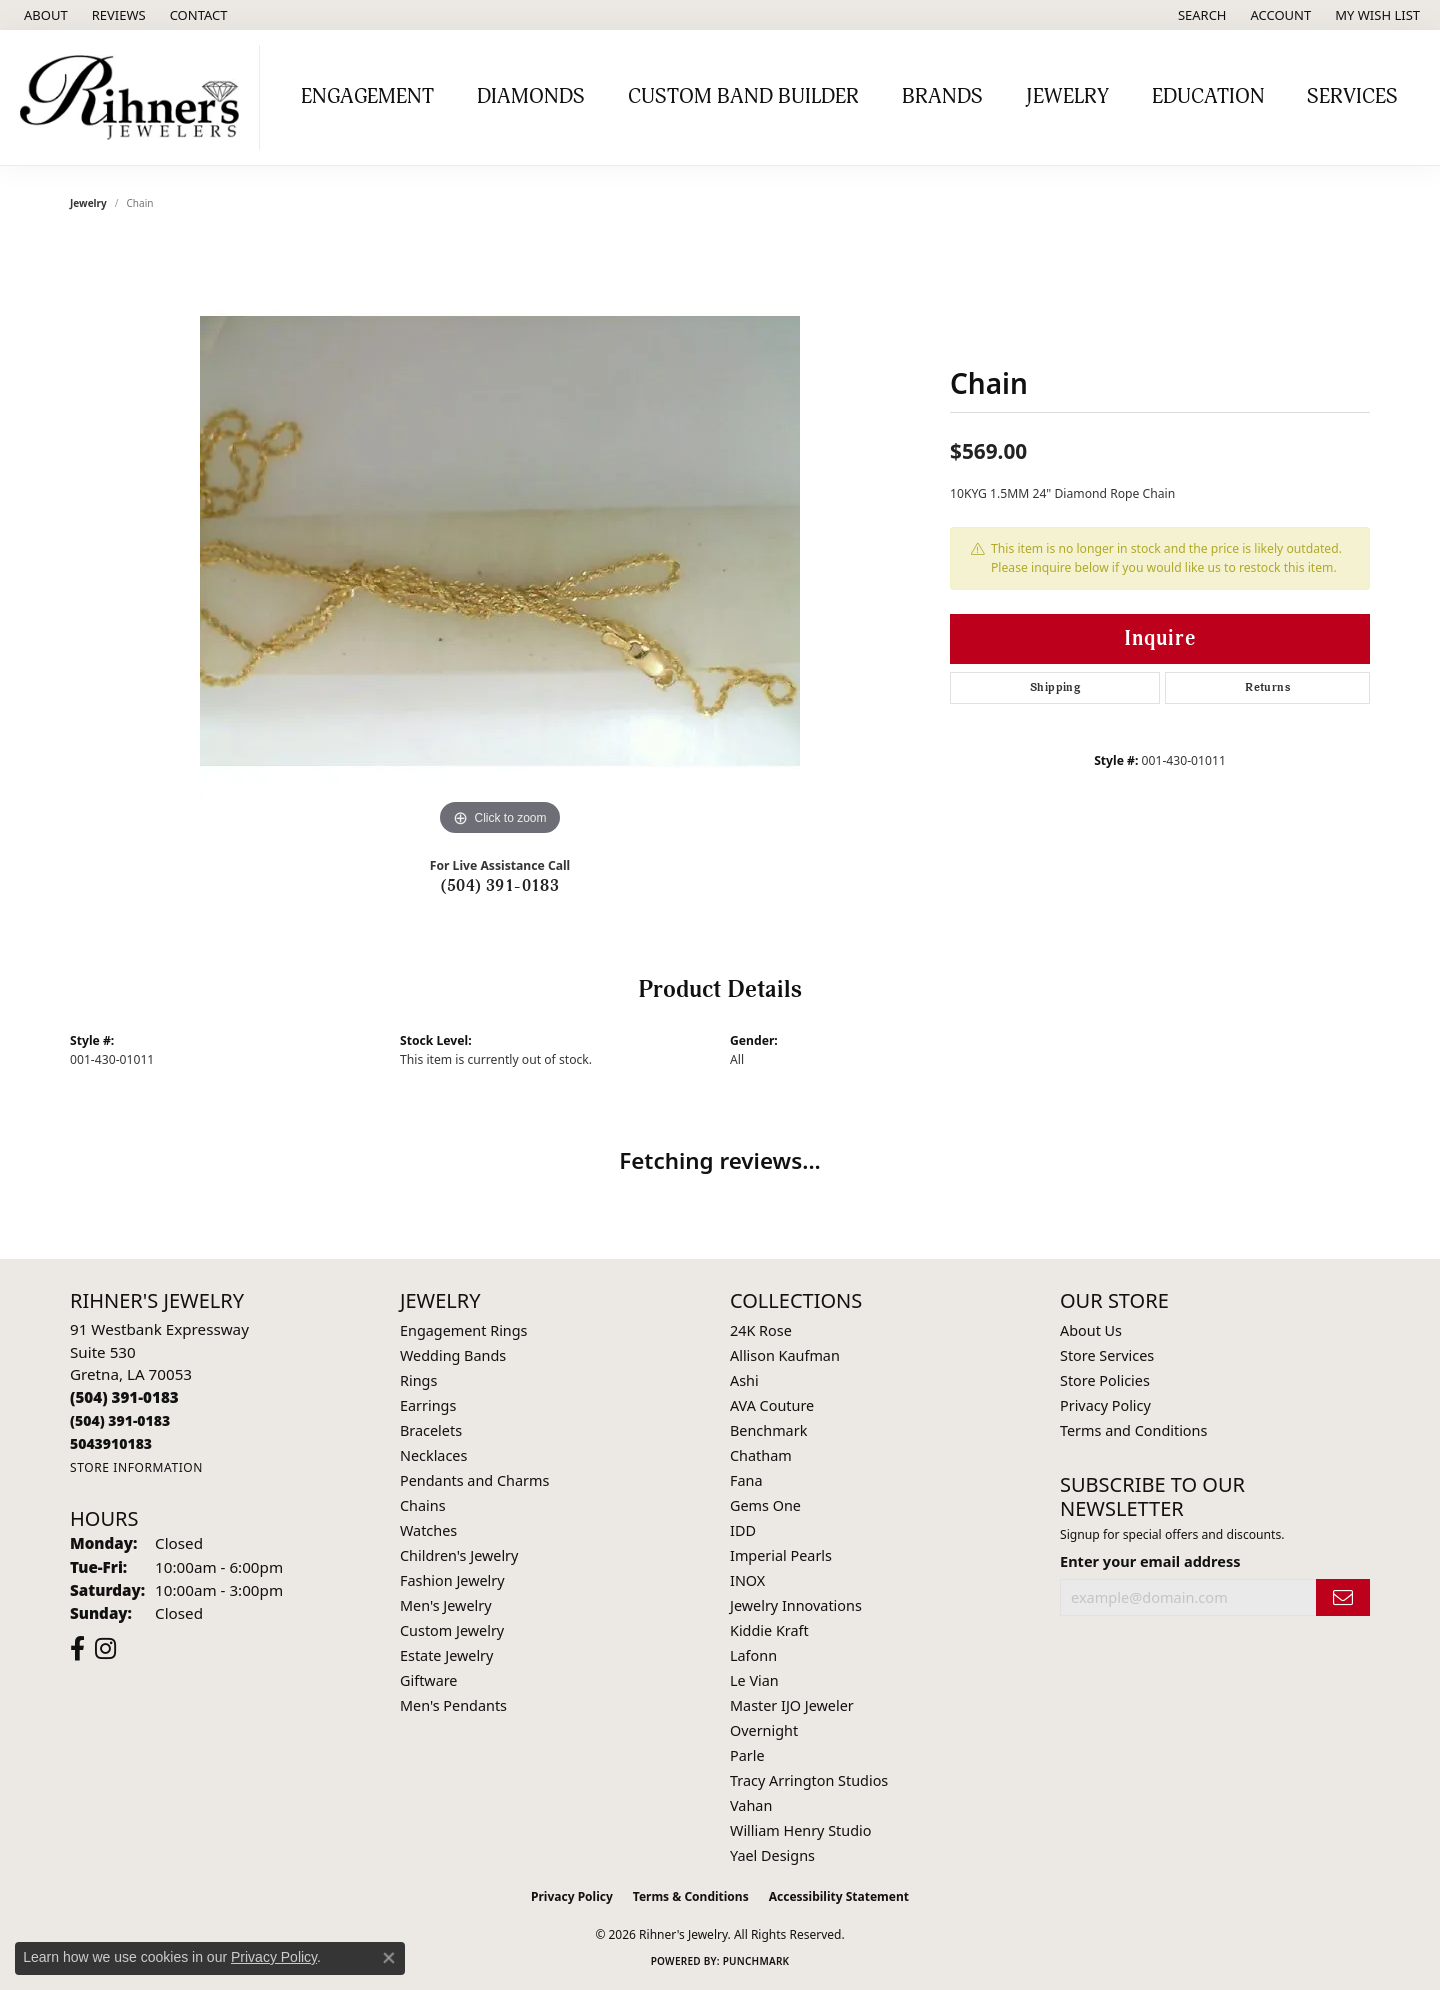 Image resolution: width=1440 pixels, height=1990 pixels. What do you see at coordinates (747, 1580) in the screenshot?
I see `INOX [menuitem]` at bounding box center [747, 1580].